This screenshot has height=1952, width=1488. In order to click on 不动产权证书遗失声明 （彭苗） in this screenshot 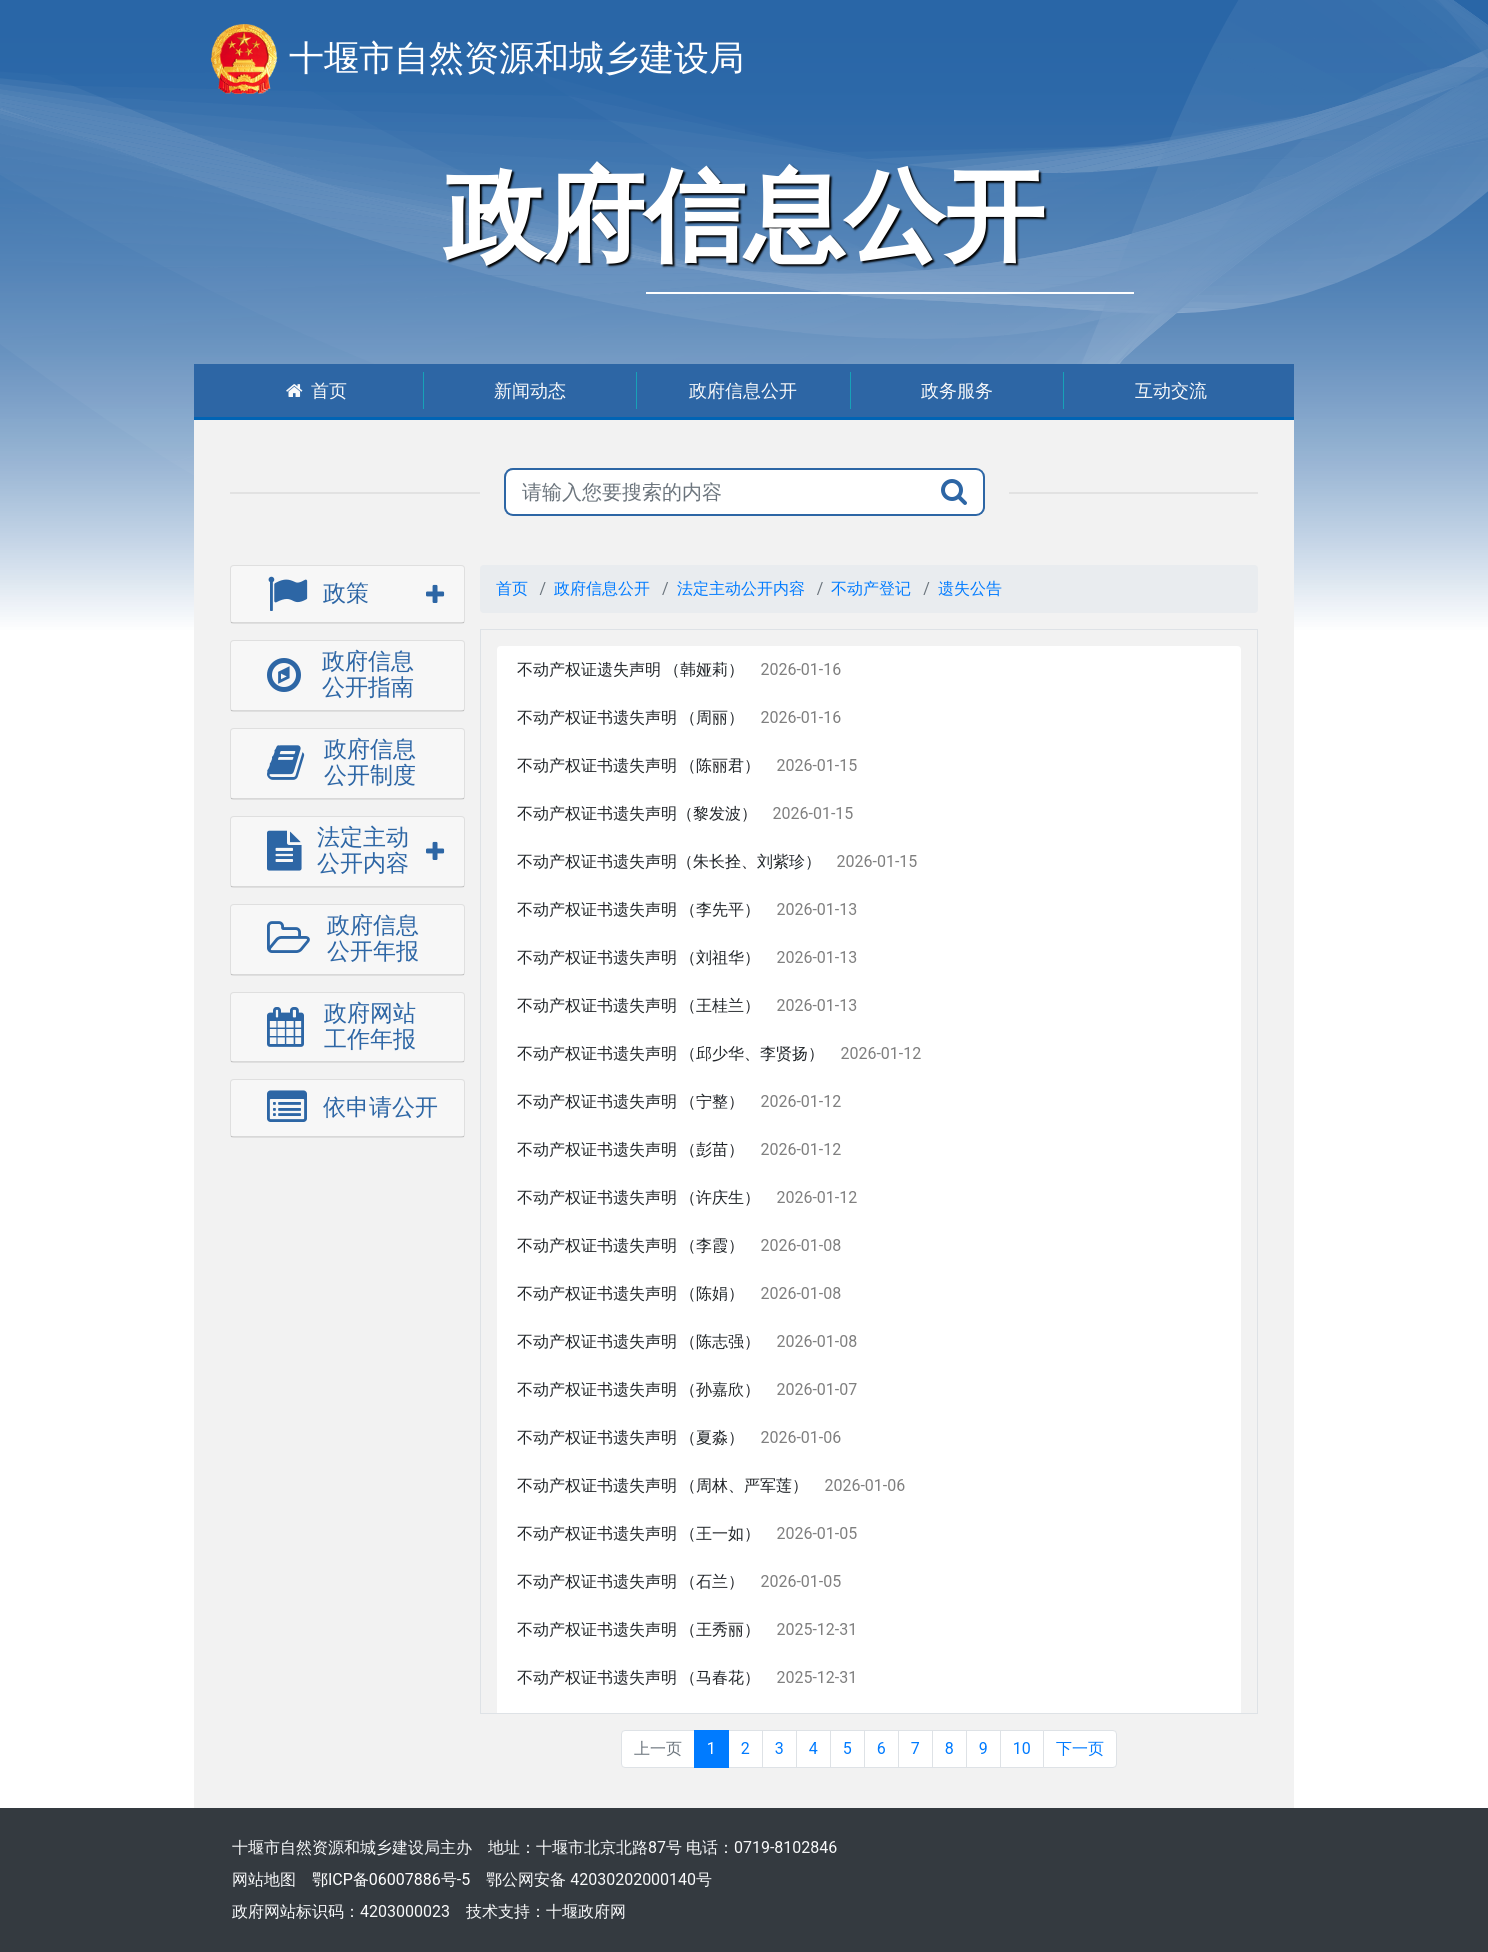, I will do `click(631, 1149)`.